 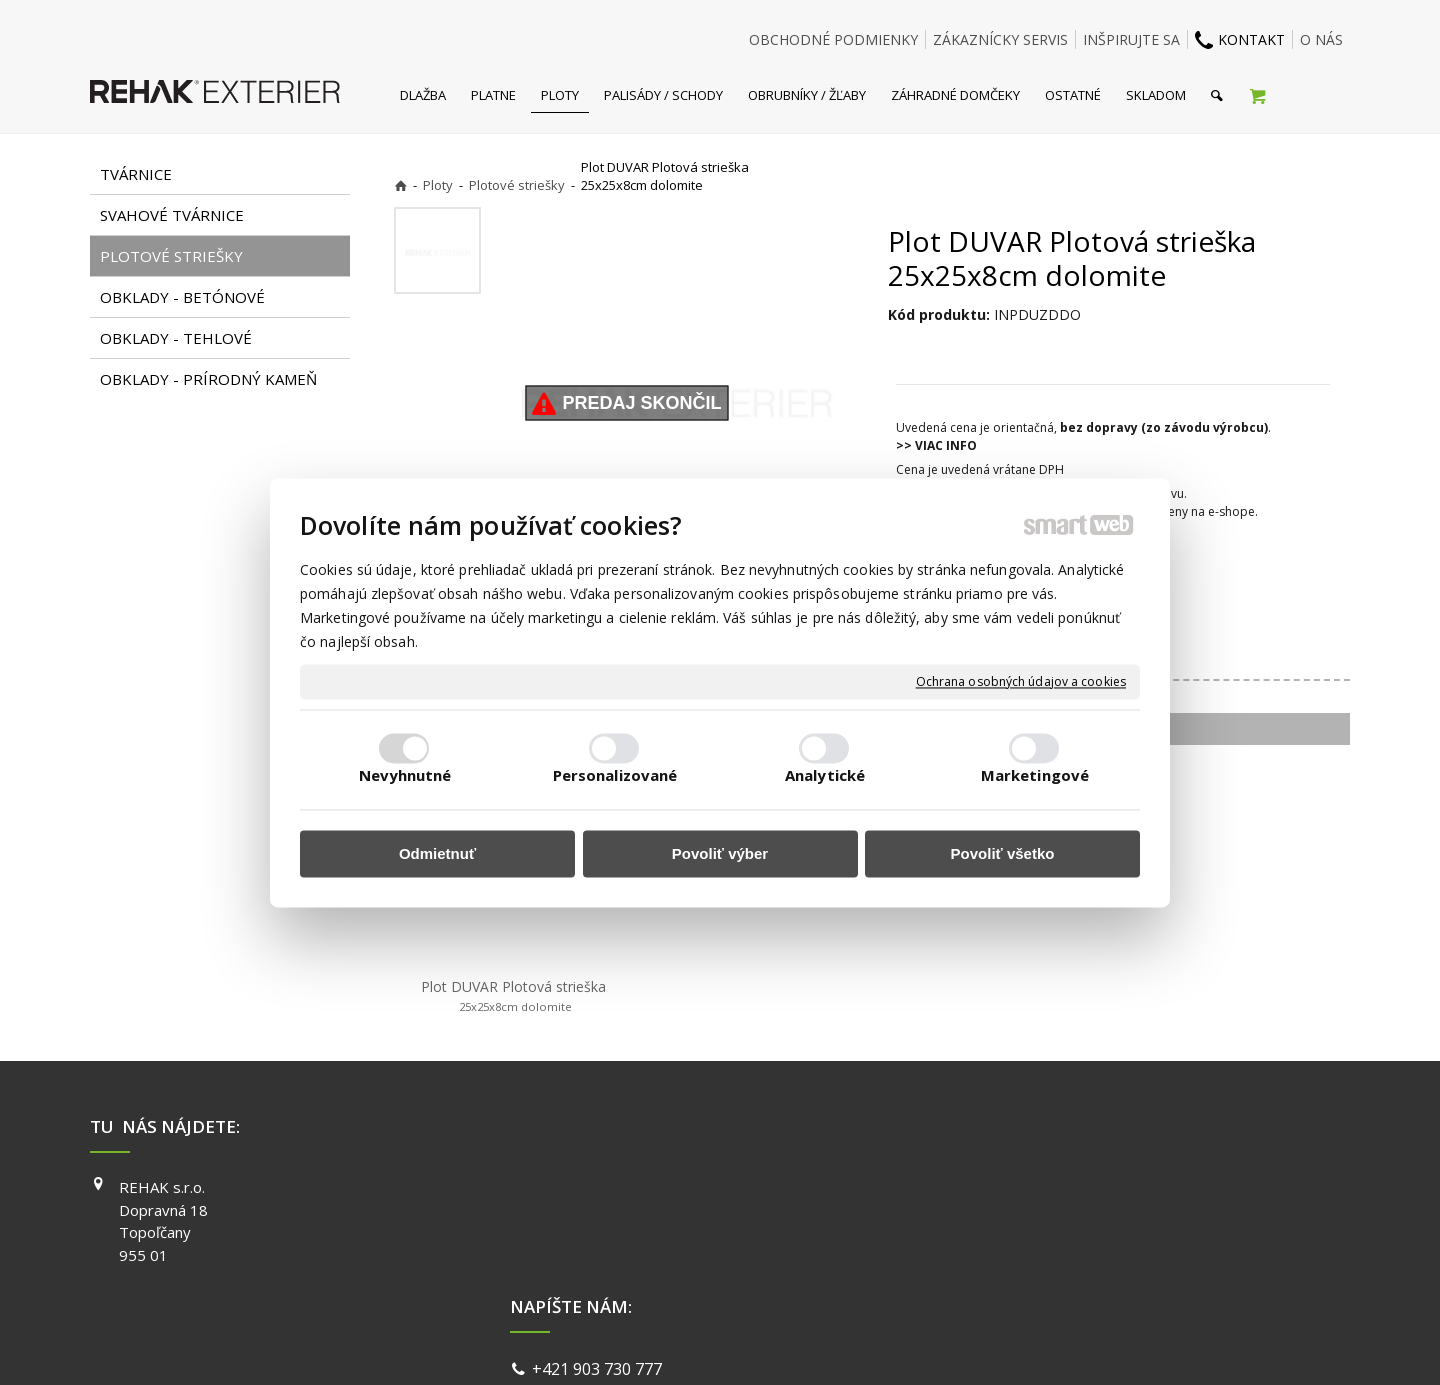 I want to click on napísať správcovi stránky, so click(x=667, y=1344).